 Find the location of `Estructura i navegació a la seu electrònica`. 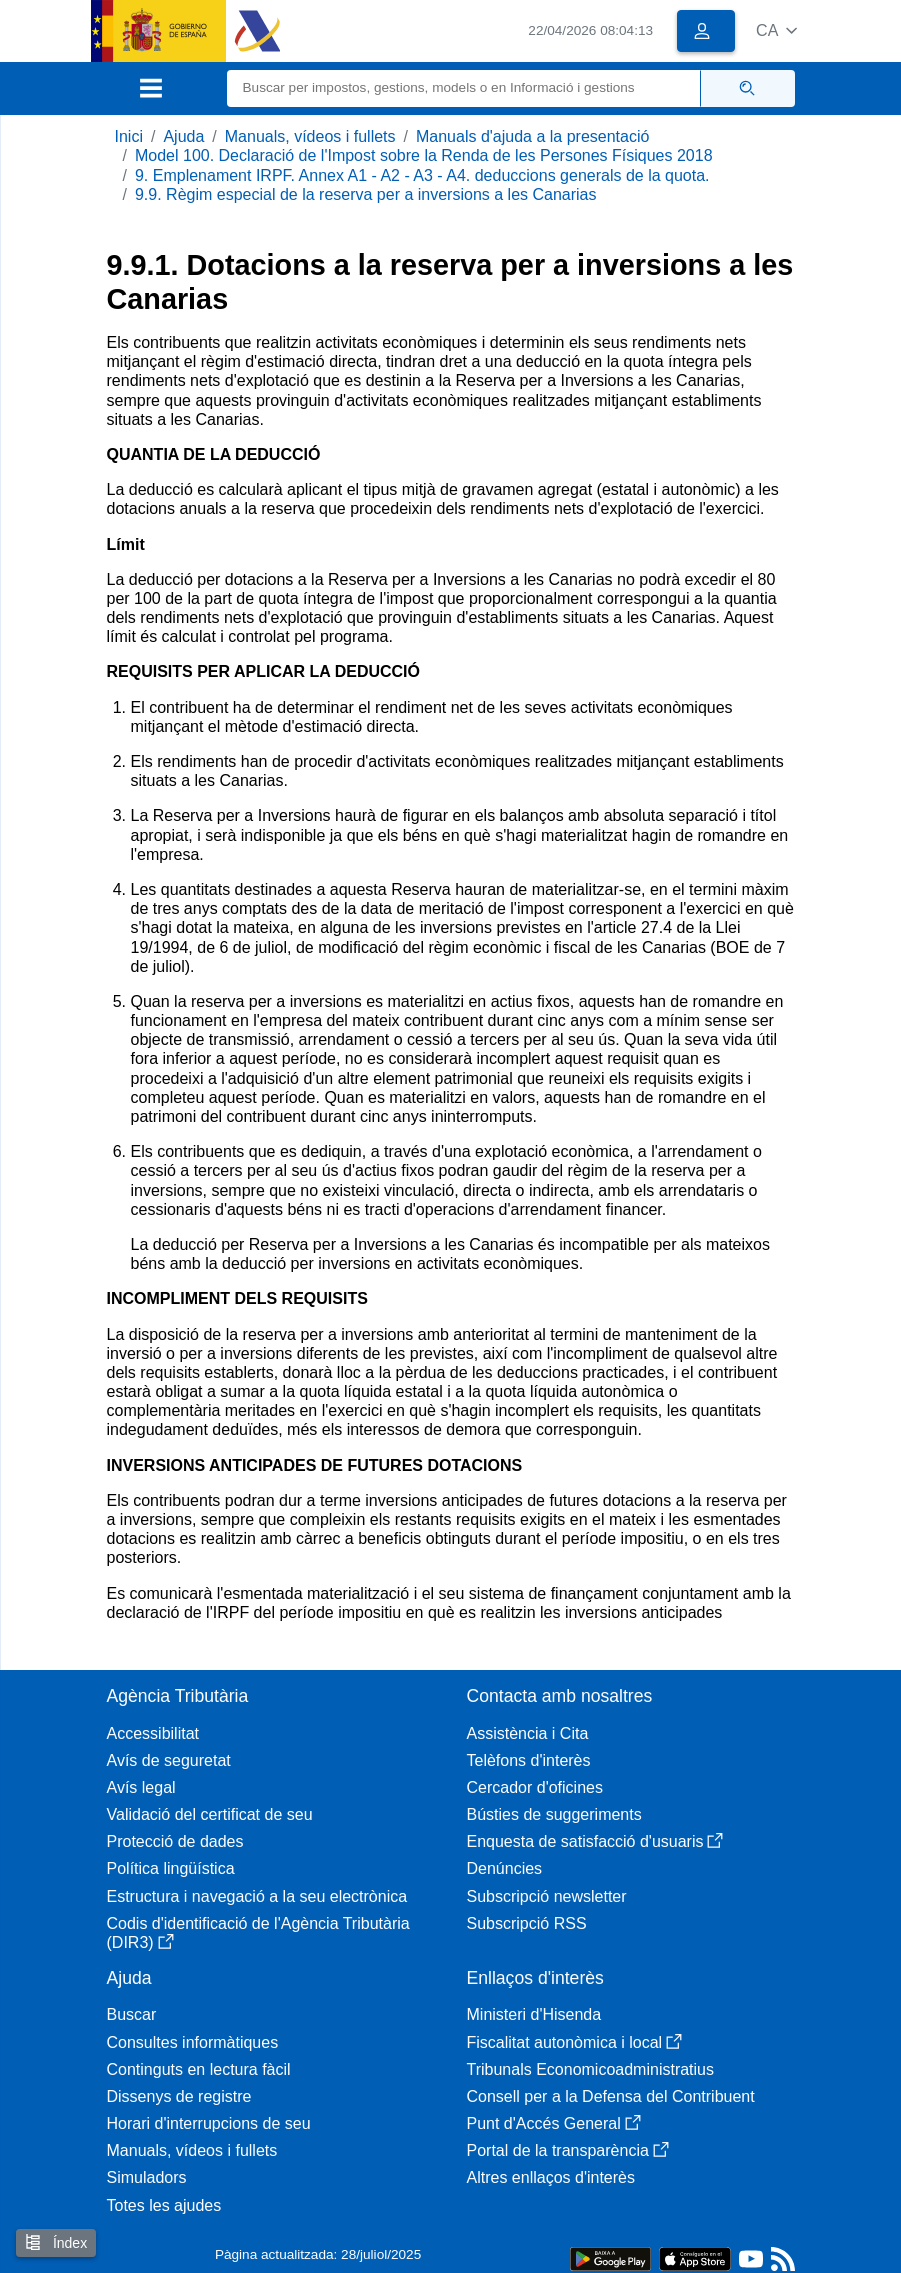

Estructura i navegació a la seu electrònica is located at coordinates (257, 1896).